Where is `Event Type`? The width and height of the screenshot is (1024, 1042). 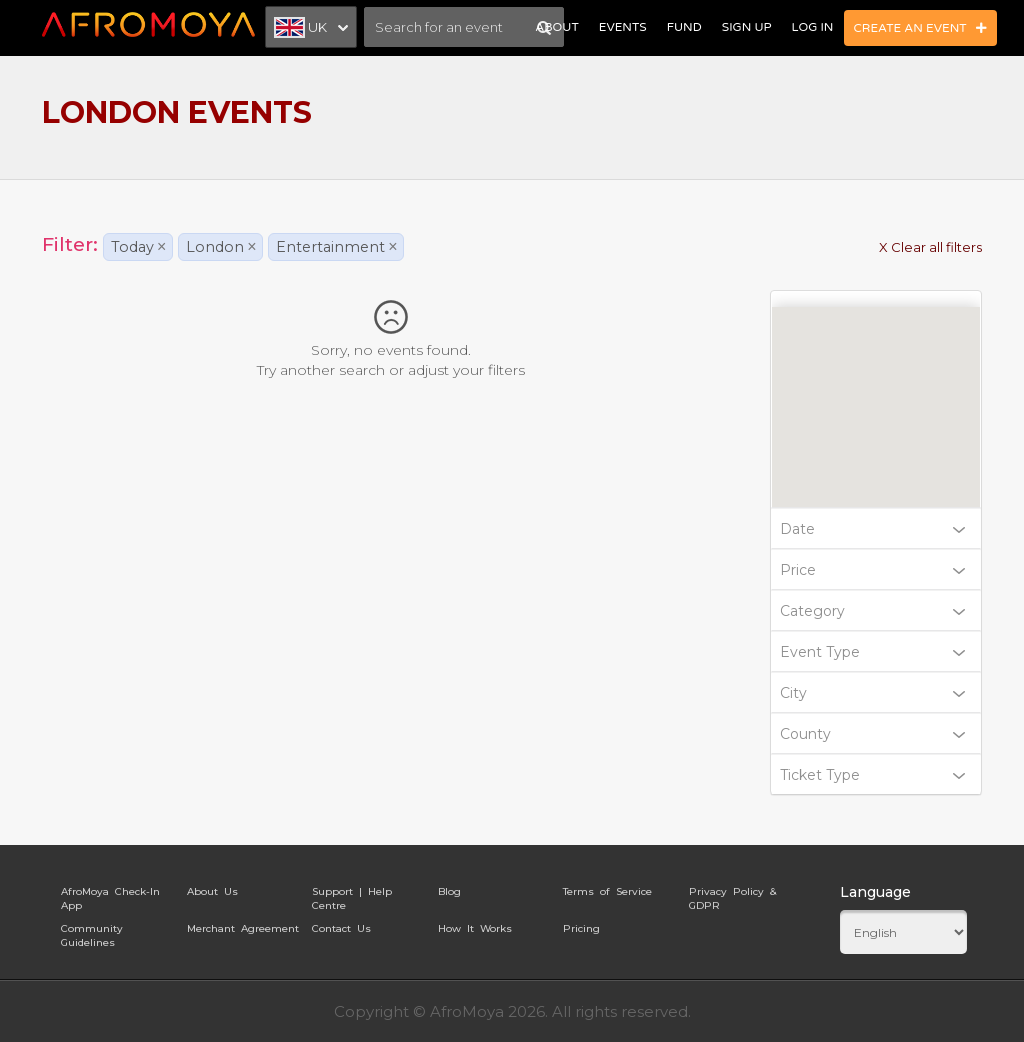
Event Type is located at coordinates (873, 652).